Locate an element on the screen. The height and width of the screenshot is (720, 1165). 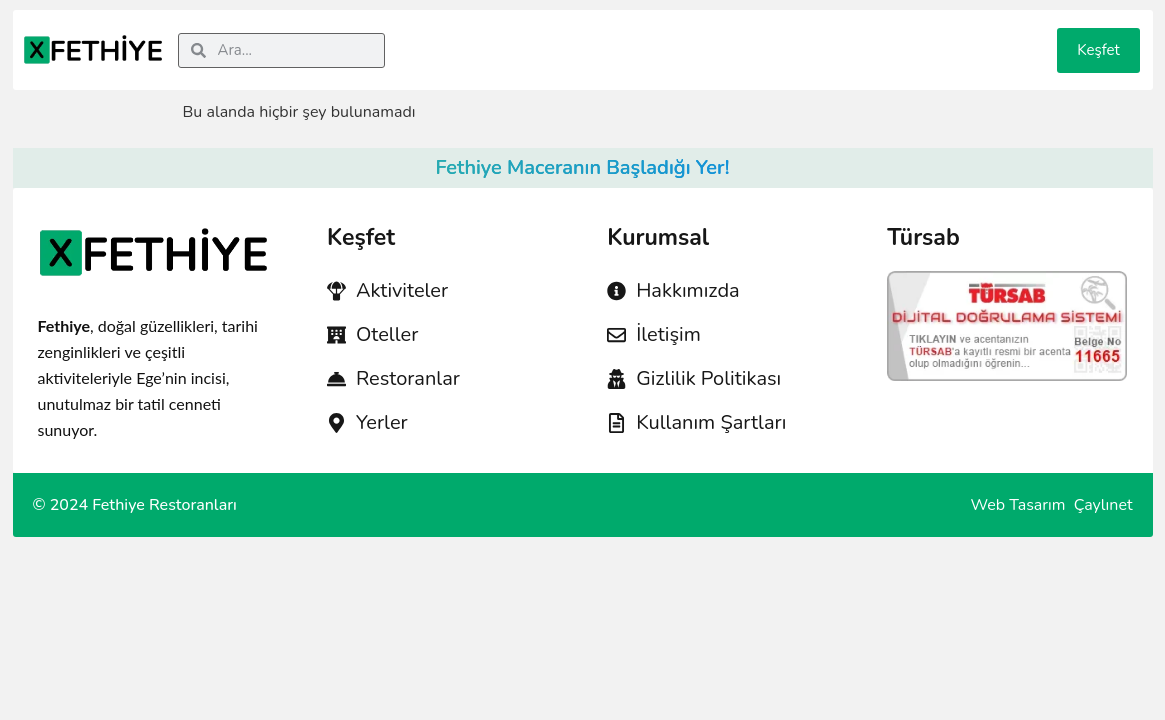
Restoran is located at coordinates (713, 34).